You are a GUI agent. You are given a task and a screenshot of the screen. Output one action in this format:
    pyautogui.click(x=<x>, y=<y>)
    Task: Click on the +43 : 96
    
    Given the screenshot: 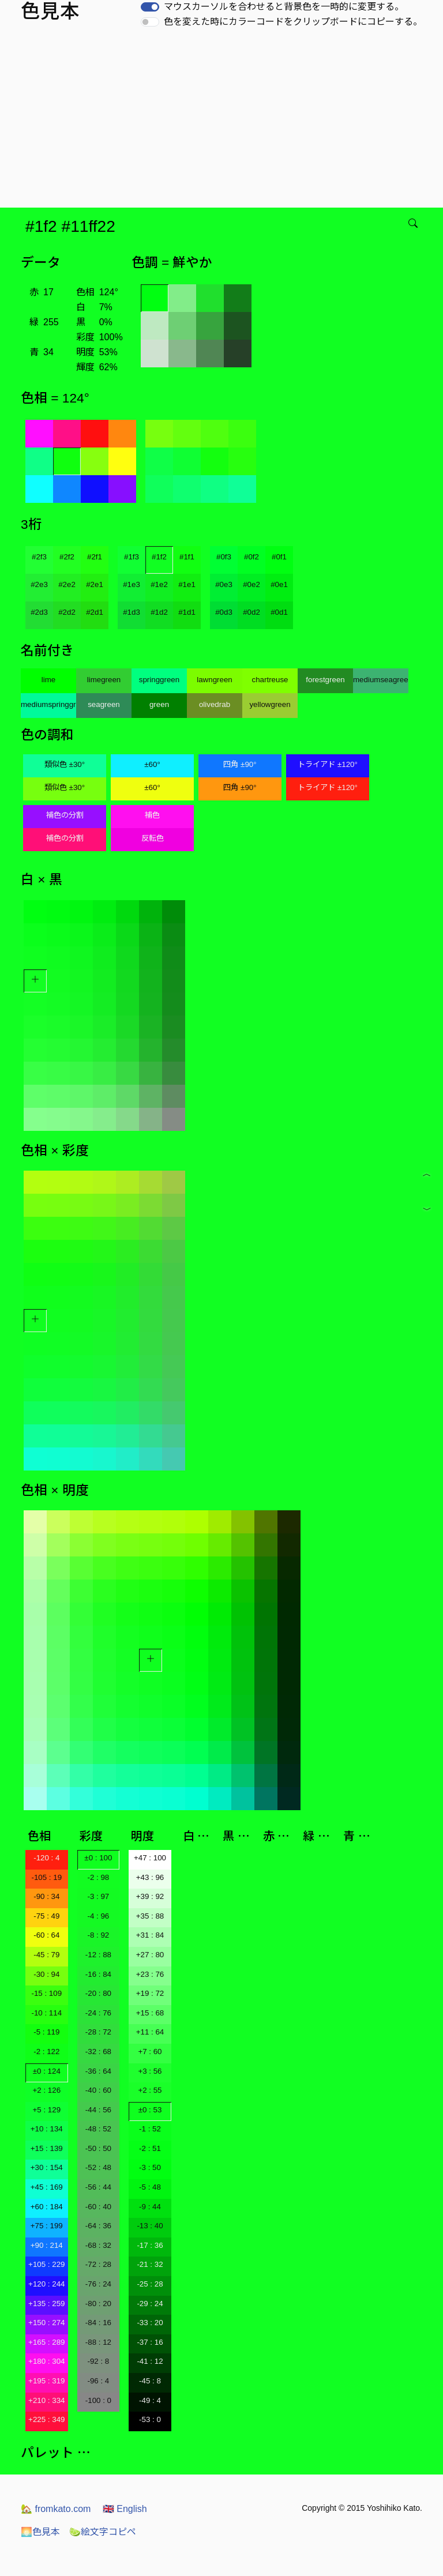 What is the action you would take?
    pyautogui.click(x=150, y=1877)
    